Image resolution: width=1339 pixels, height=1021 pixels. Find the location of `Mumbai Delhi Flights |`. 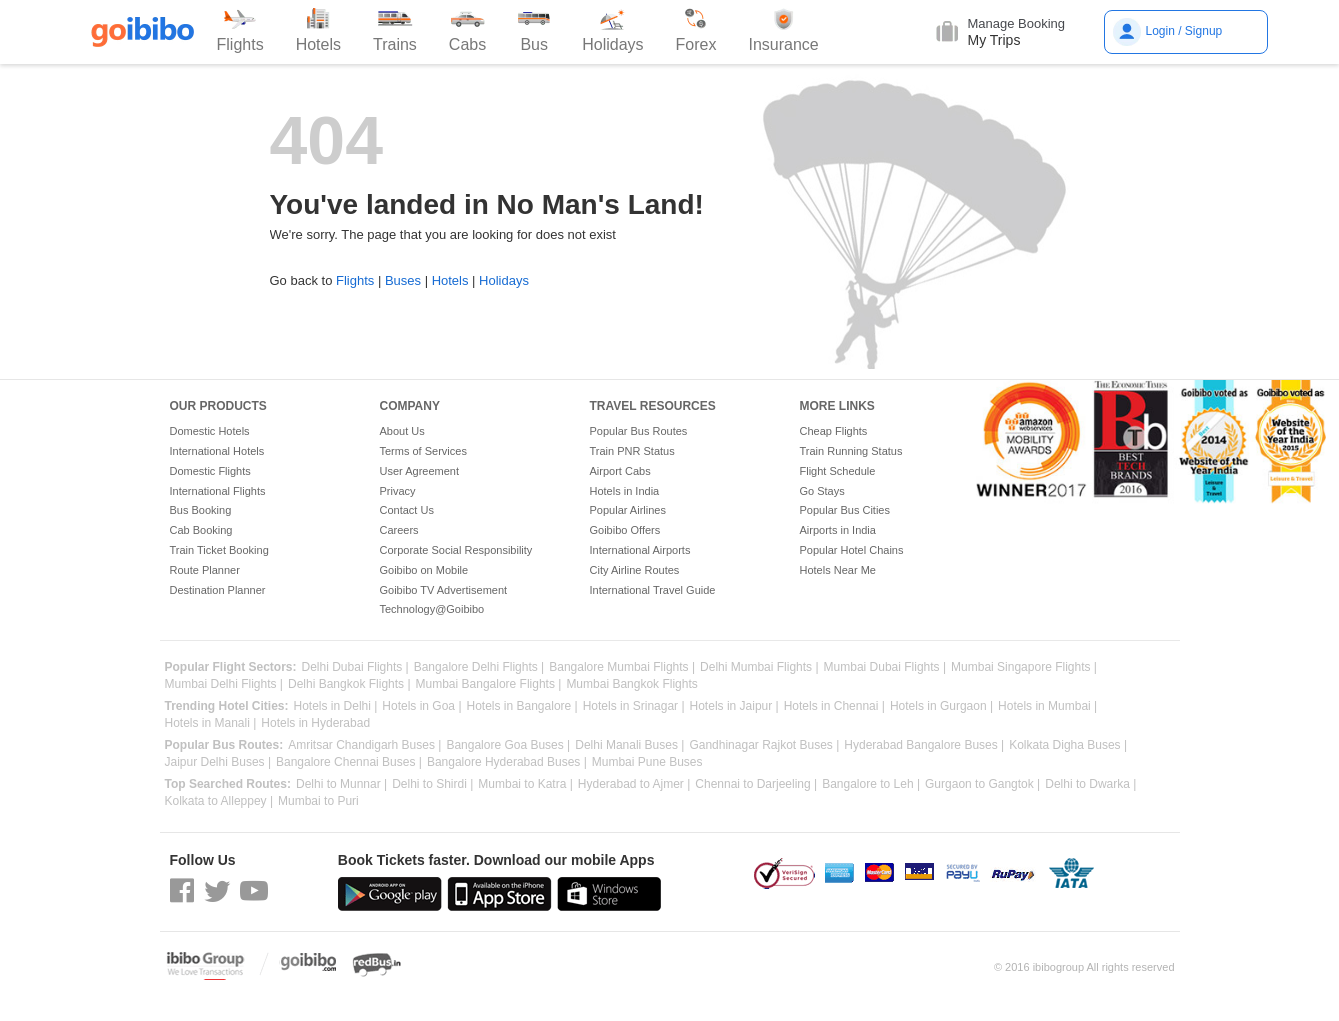

Mumbai Delhi Flights | is located at coordinates (224, 684).